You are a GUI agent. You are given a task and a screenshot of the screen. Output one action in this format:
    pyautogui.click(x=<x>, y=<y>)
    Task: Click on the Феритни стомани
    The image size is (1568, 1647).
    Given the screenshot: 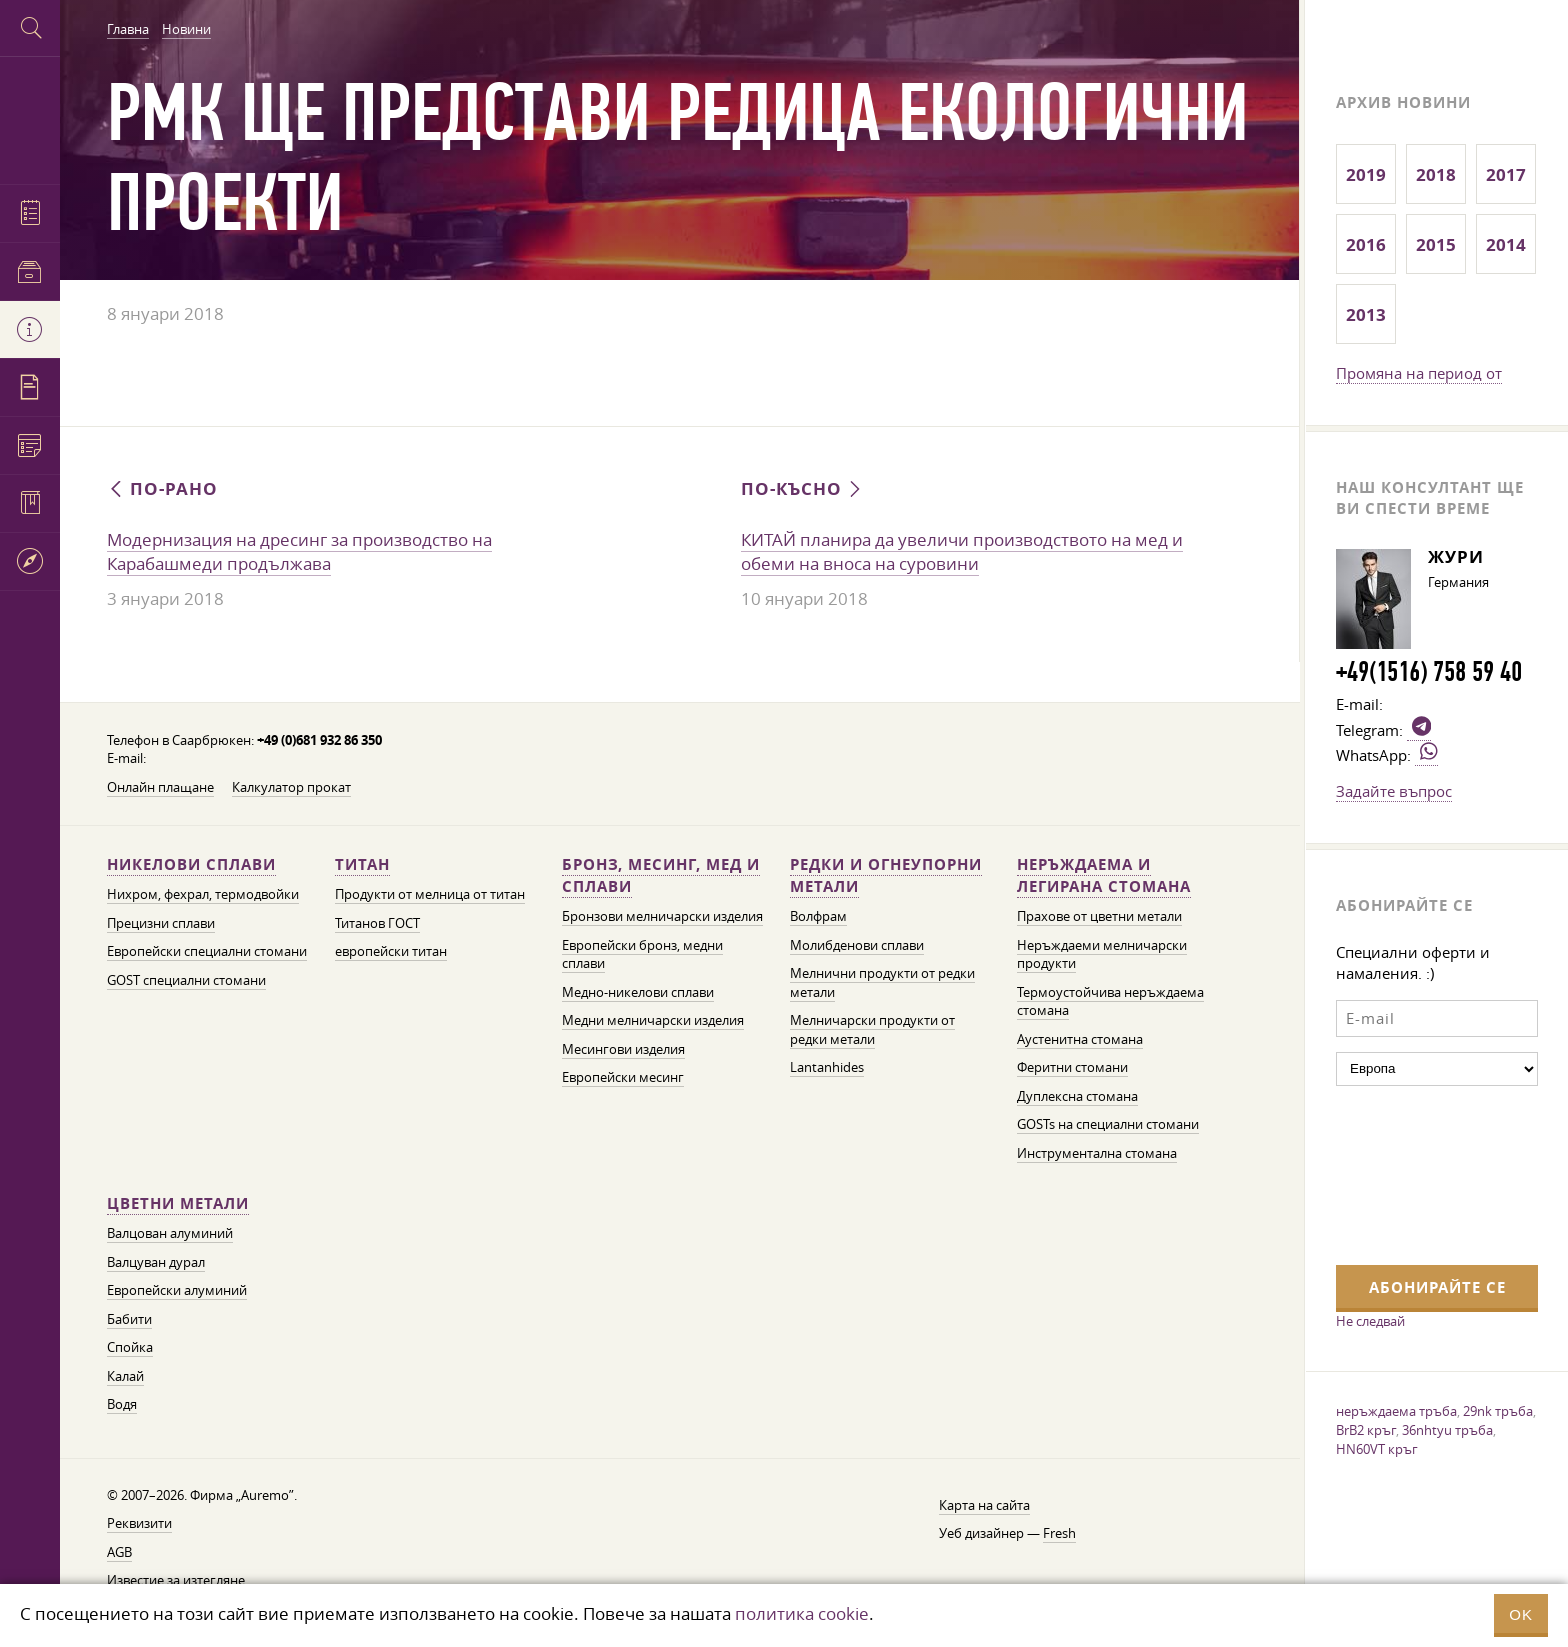 What is the action you would take?
    pyautogui.click(x=1072, y=1067)
    